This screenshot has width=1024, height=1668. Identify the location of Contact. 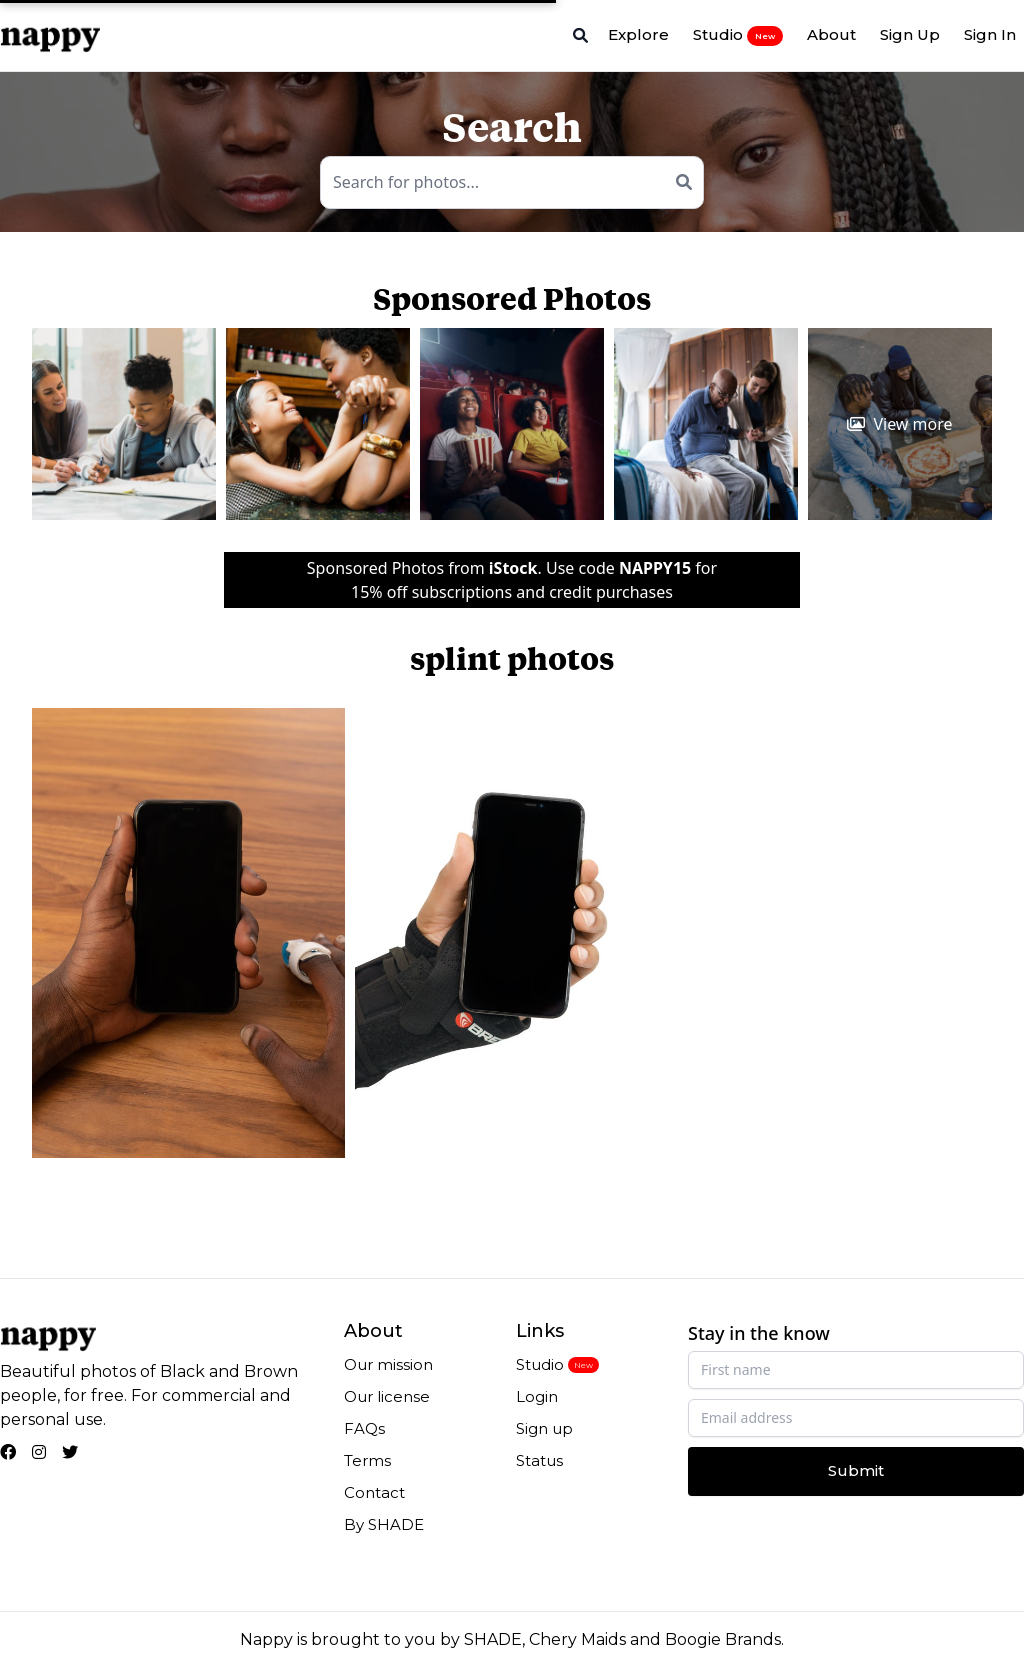
(374, 1492).